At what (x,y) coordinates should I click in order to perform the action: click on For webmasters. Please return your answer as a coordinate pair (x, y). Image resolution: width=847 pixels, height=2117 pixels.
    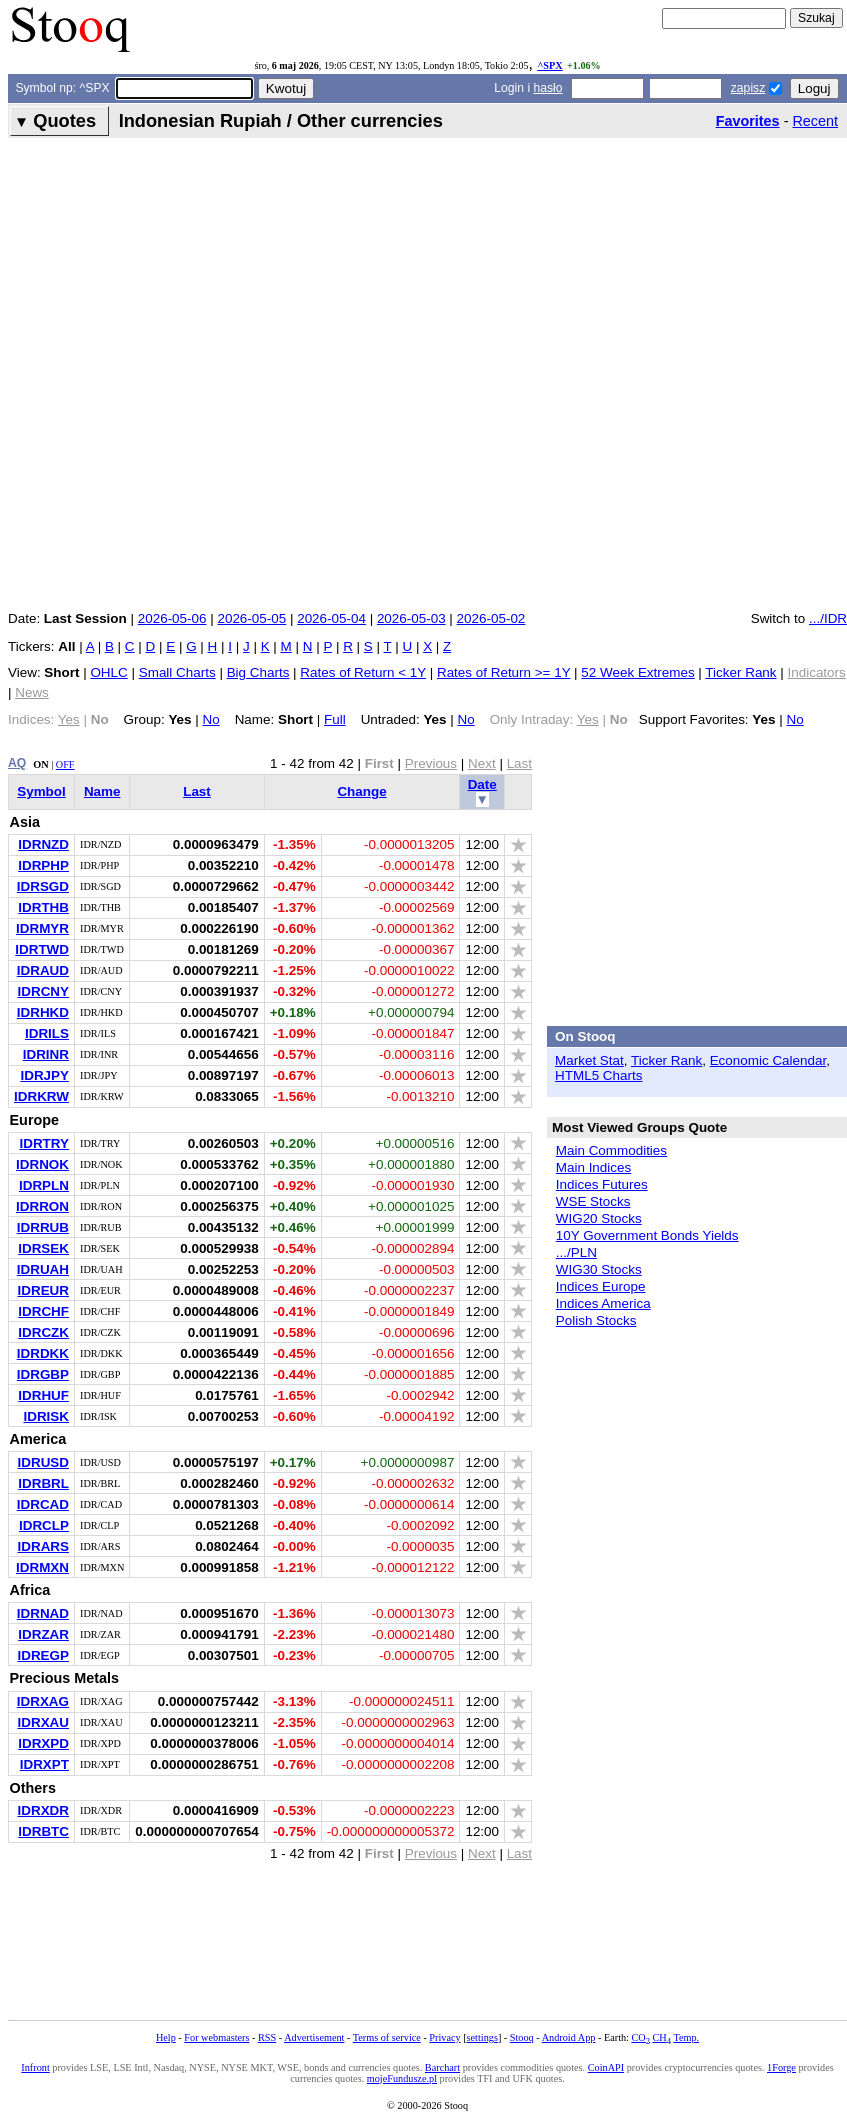
    Looking at the image, I should click on (216, 2037).